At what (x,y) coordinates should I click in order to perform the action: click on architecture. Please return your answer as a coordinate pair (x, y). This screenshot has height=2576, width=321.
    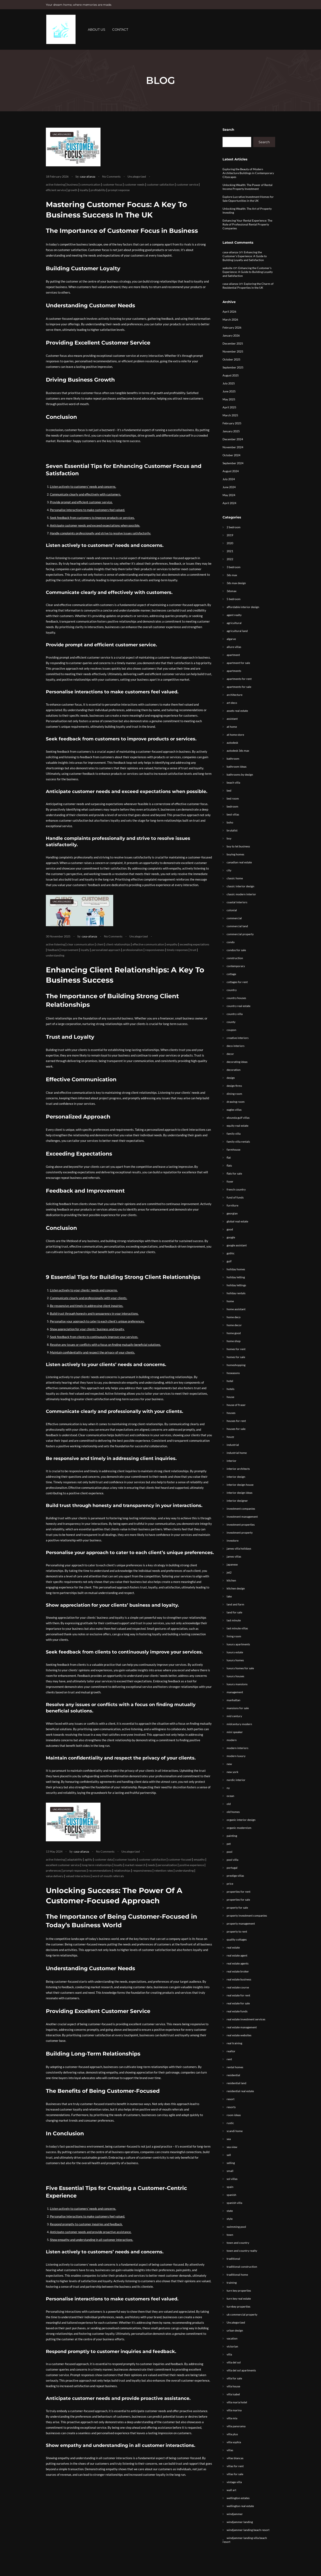
    Looking at the image, I should click on (234, 694).